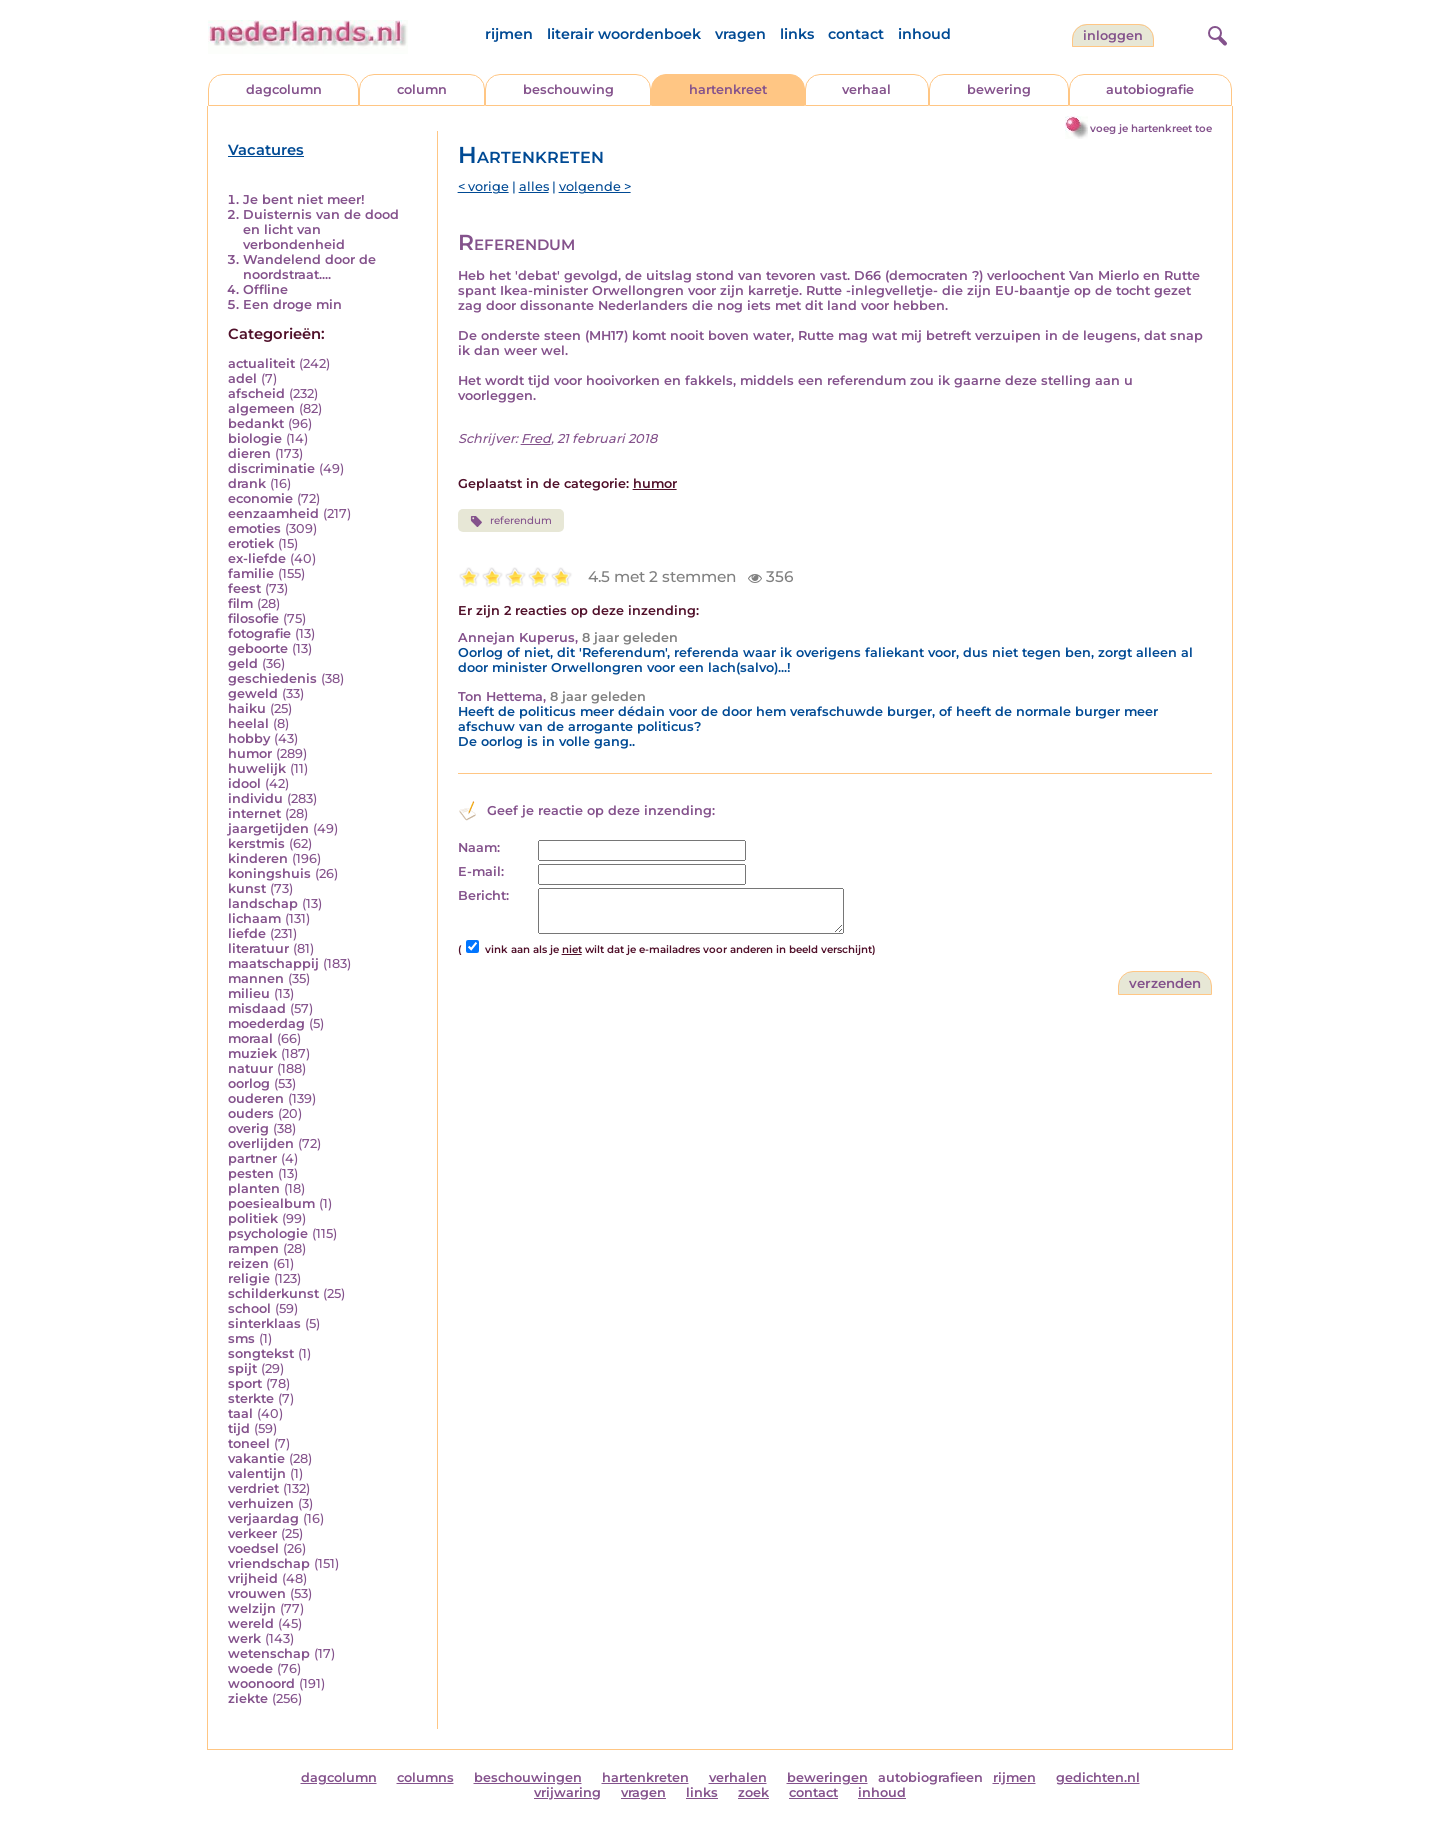 The height and width of the screenshot is (1828, 1440). Describe the element at coordinates (258, 858) in the screenshot. I see `kinderen` at that location.